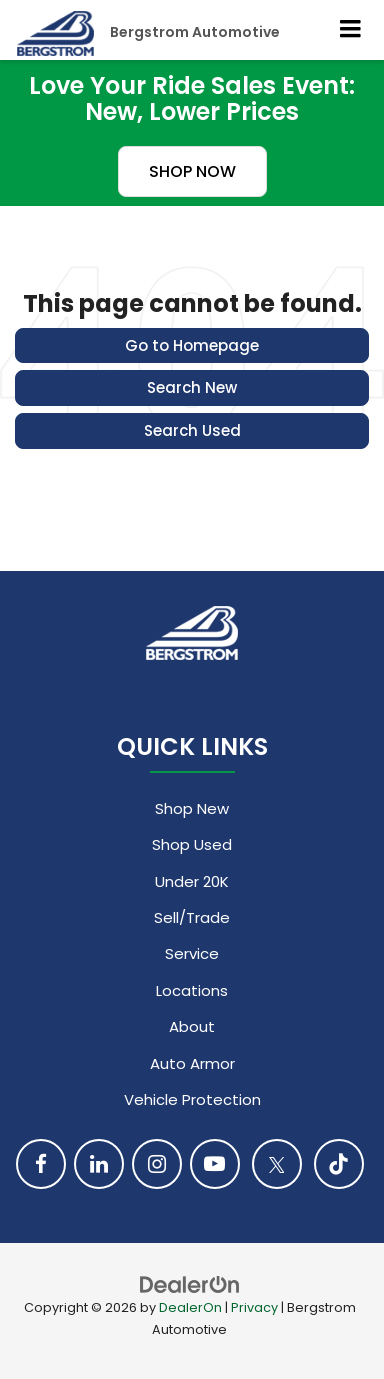 Image resolution: width=384 pixels, height=1379 pixels. Describe the element at coordinates (99, 1164) in the screenshot. I see `[LinkedIn: Click to visit our LinkedIn page]` at that location.